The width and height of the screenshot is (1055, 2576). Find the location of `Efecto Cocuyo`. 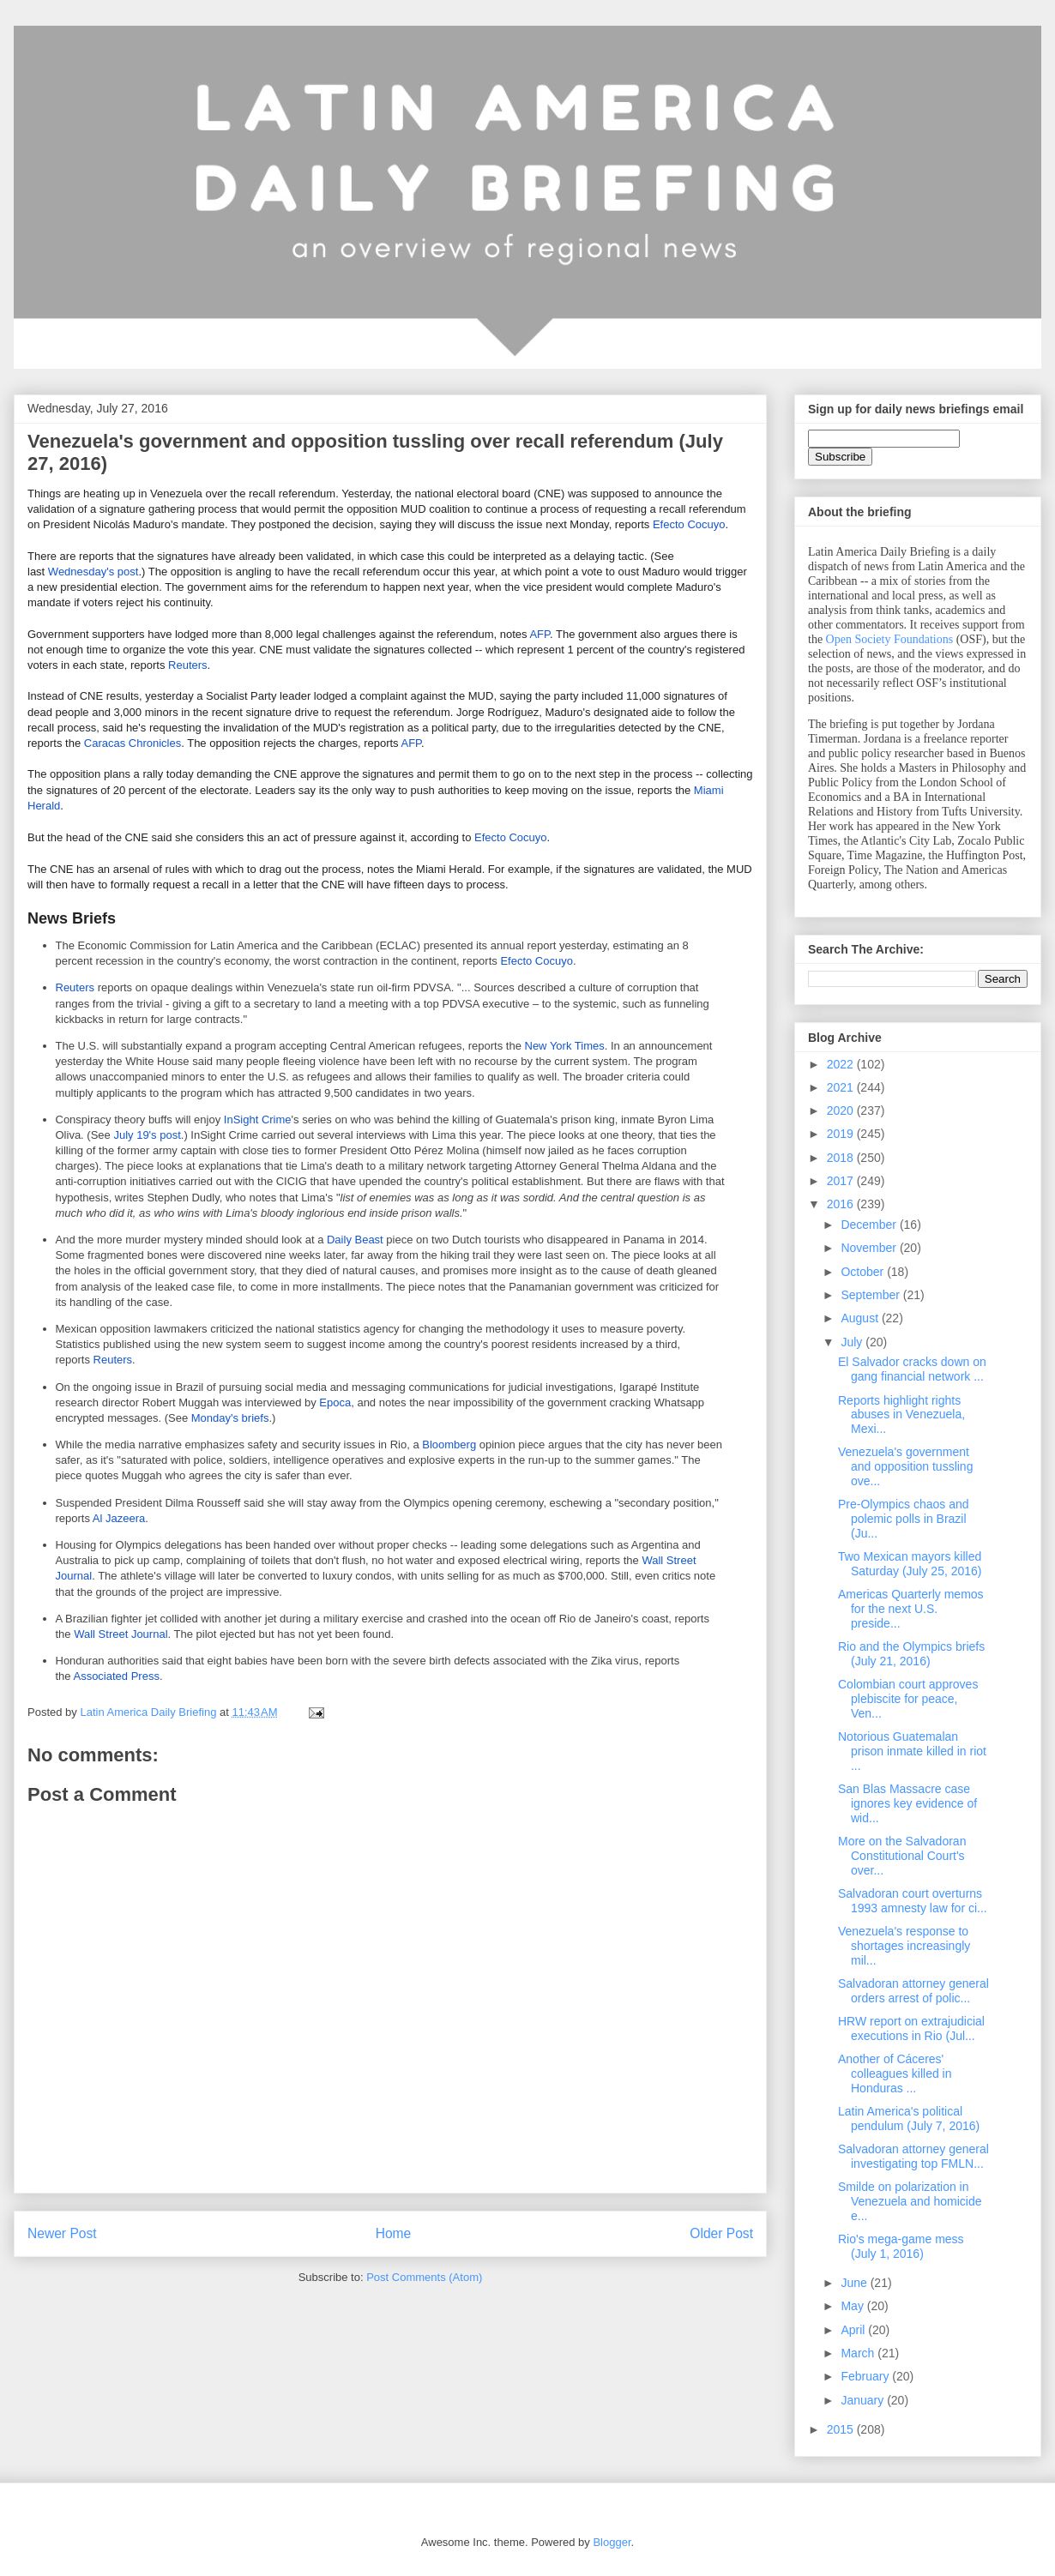

Efecto Cocuyo is located at coordinates (689, 524).